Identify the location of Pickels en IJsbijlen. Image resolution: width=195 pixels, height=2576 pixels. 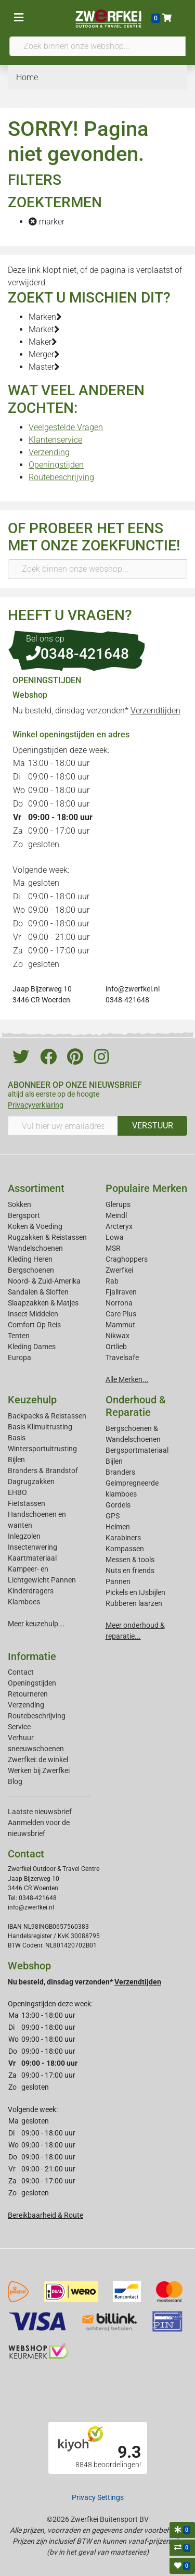
(135, 1592).